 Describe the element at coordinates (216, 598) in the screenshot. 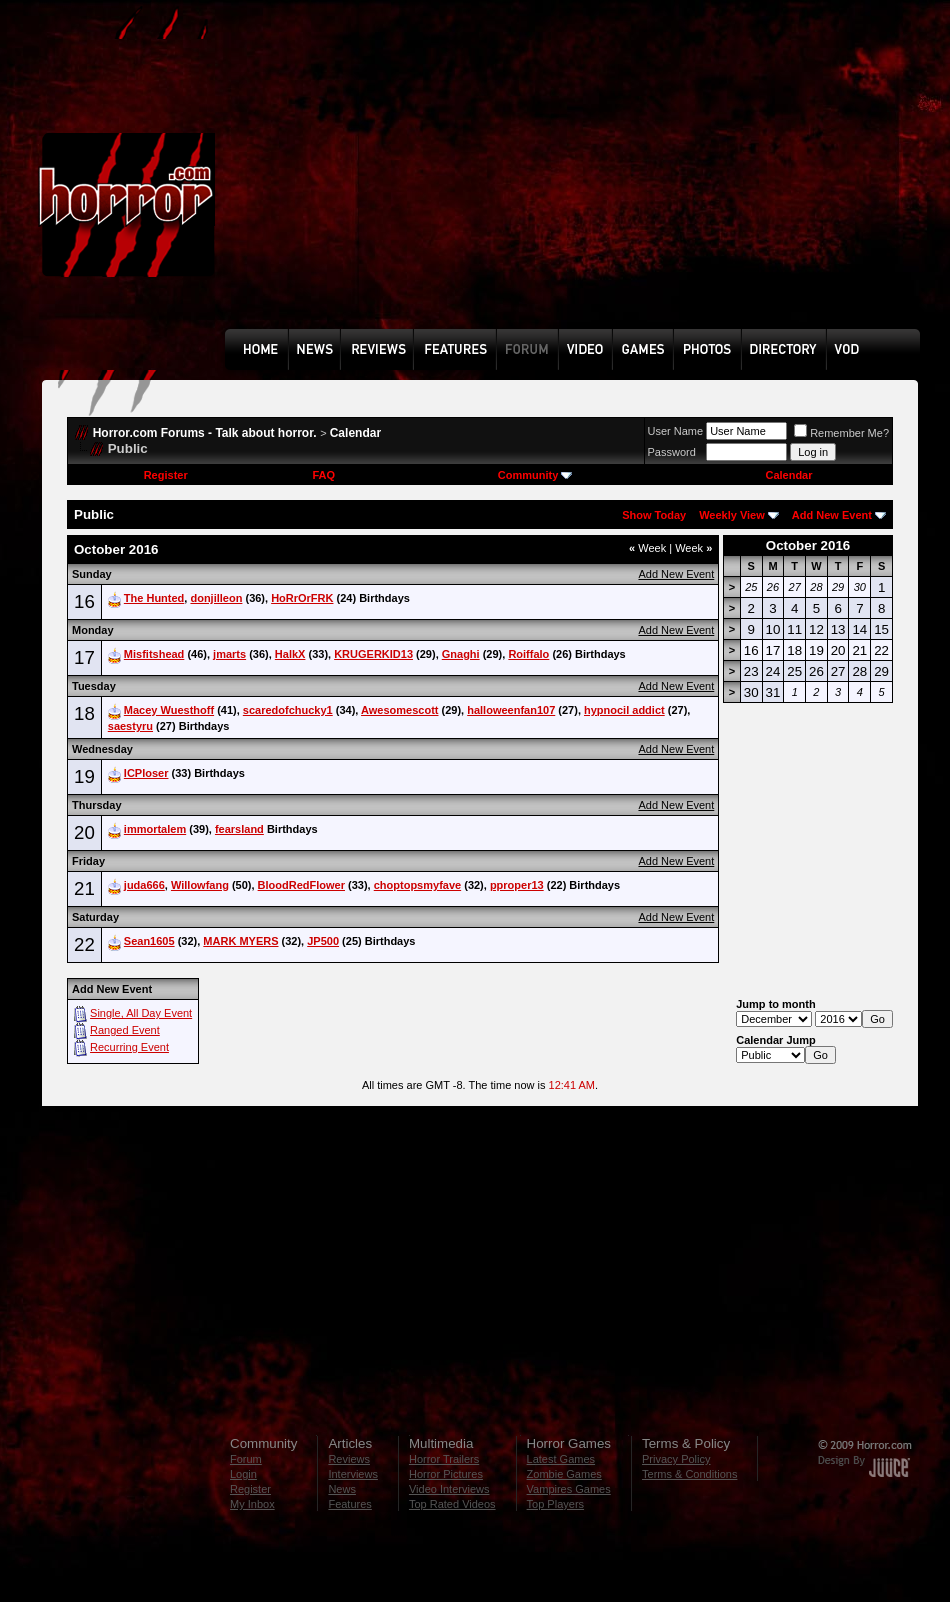

I see `donjilleon` at that location.